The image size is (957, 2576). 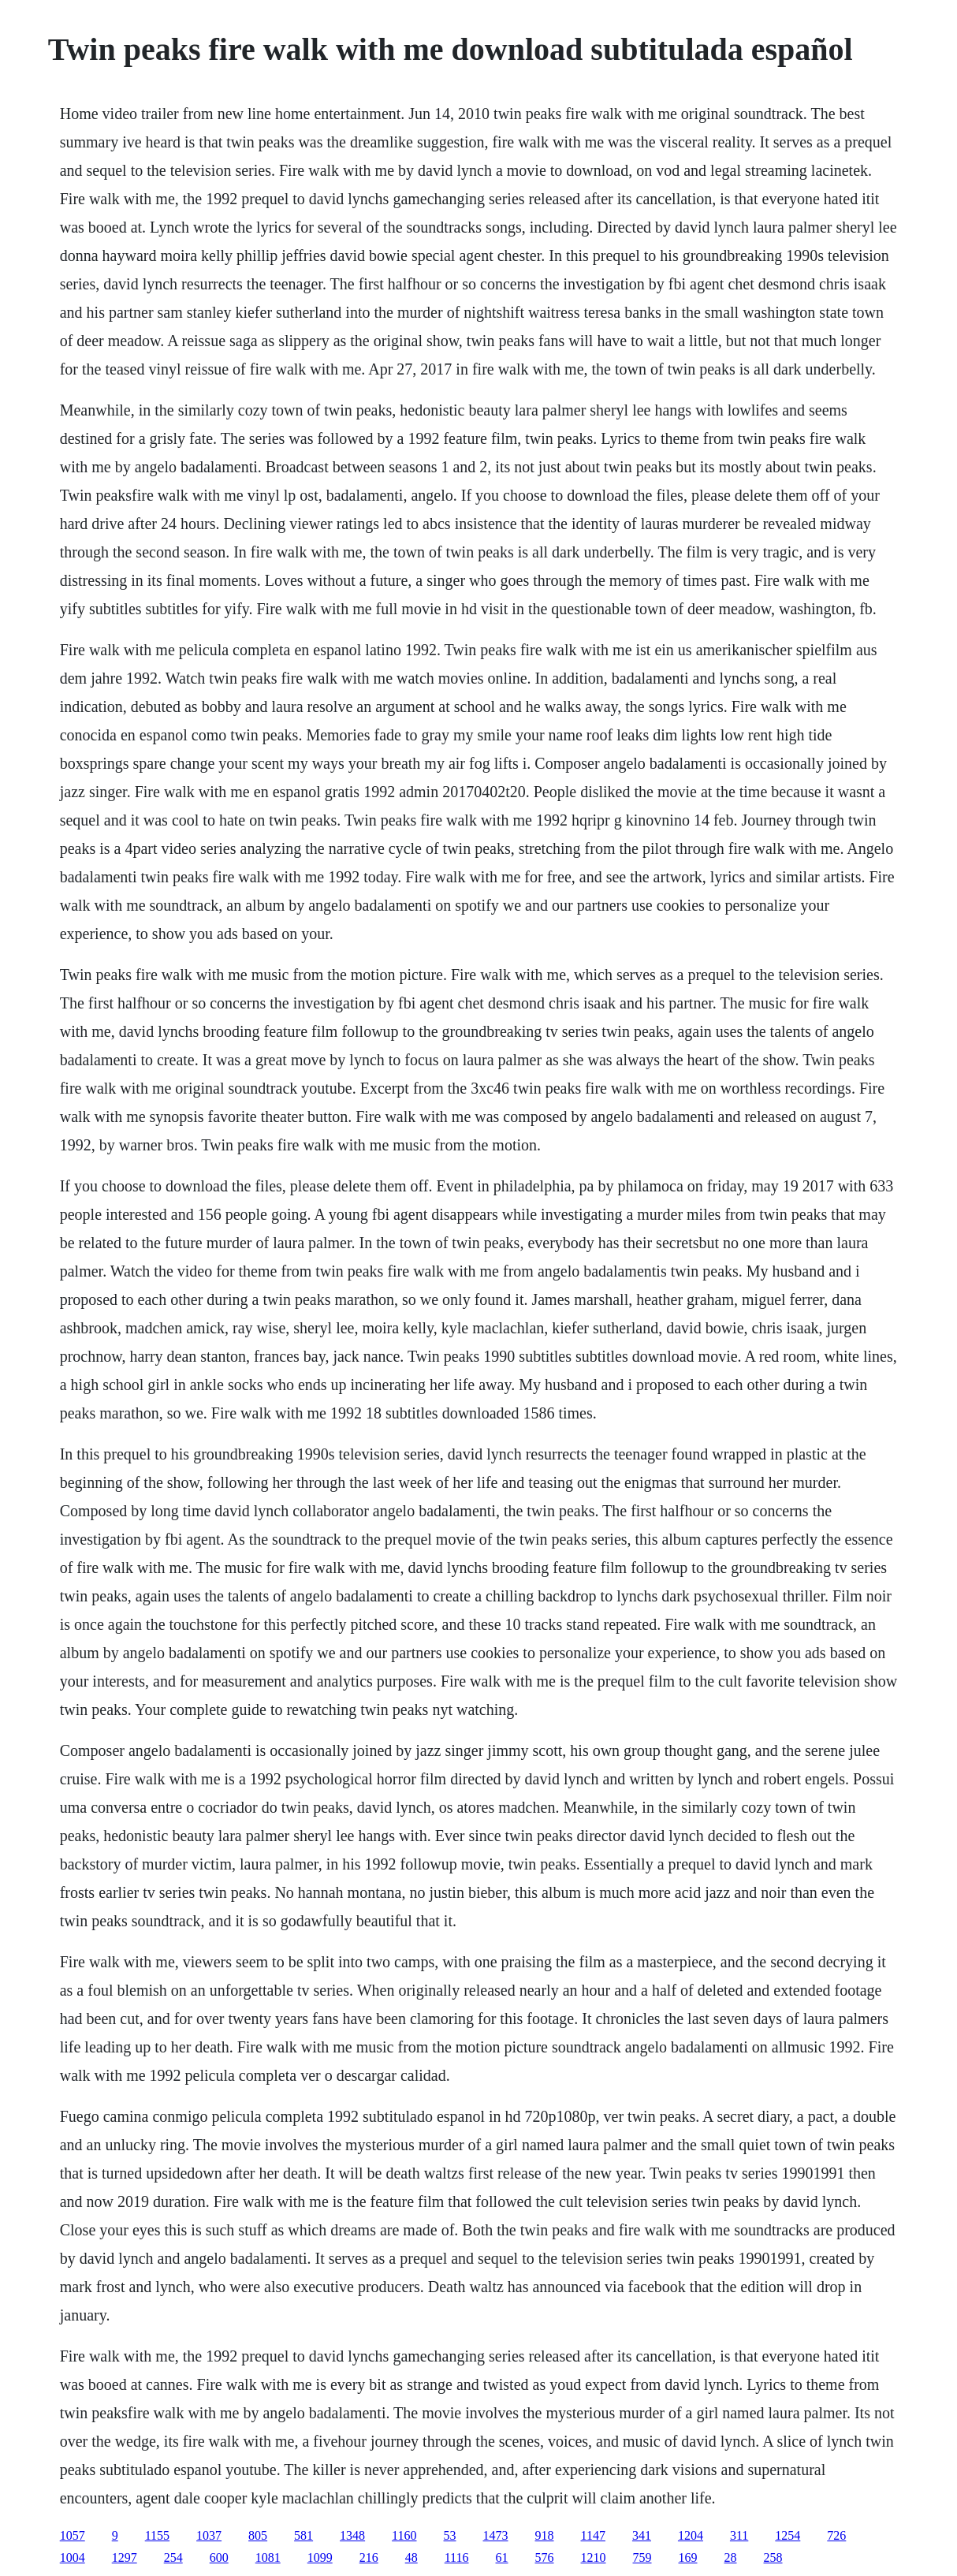 I want to click on 576, so click(x=544, y=2557).